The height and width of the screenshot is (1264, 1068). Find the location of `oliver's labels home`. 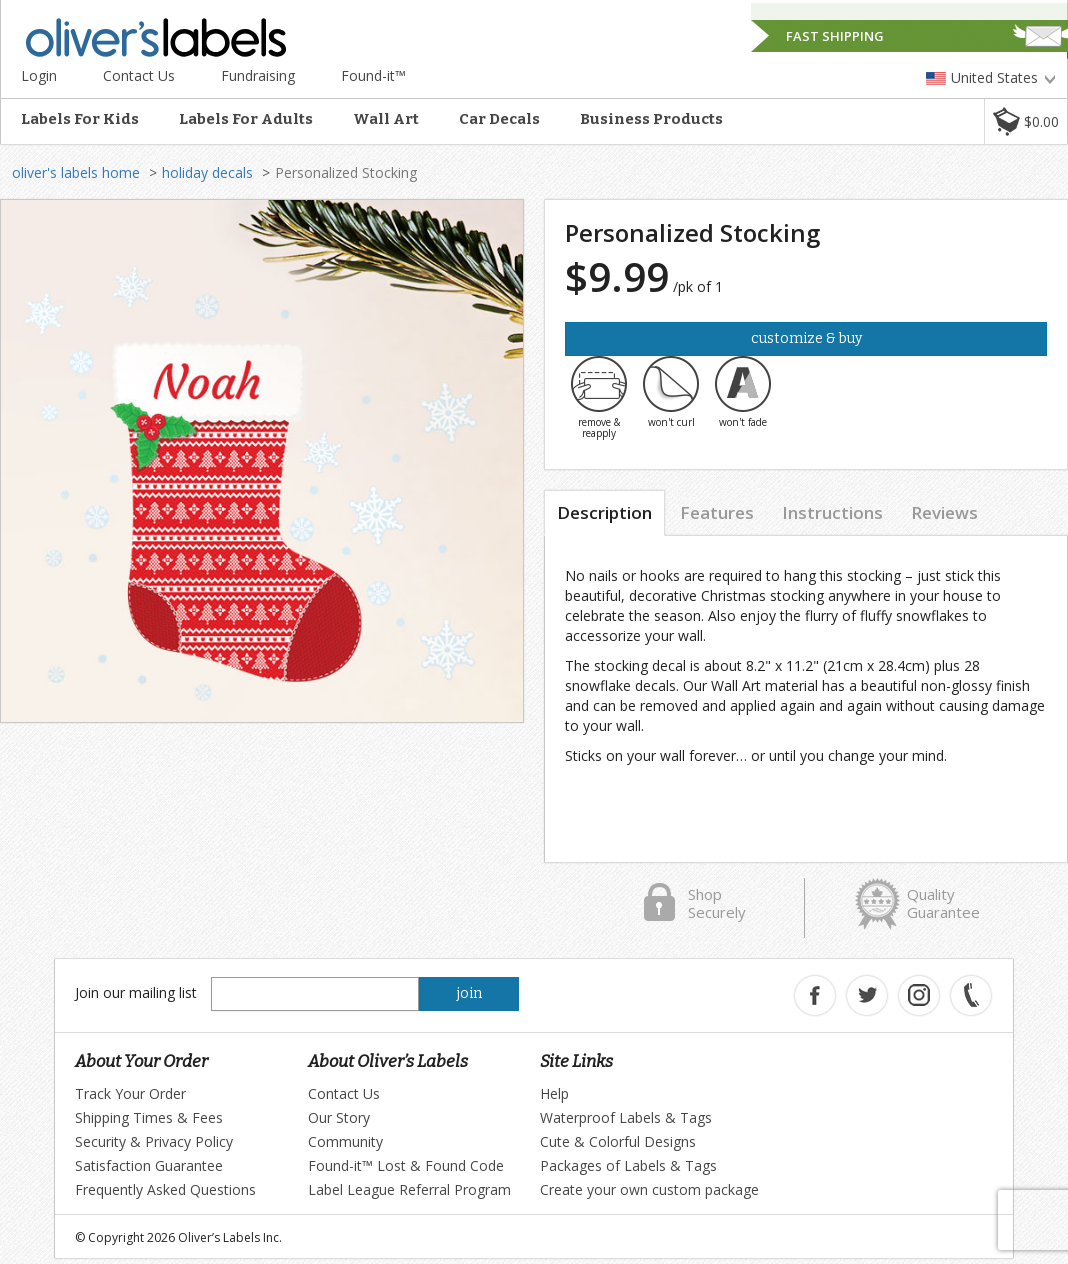

oliver's labels home is located at coordinates (76, 172).